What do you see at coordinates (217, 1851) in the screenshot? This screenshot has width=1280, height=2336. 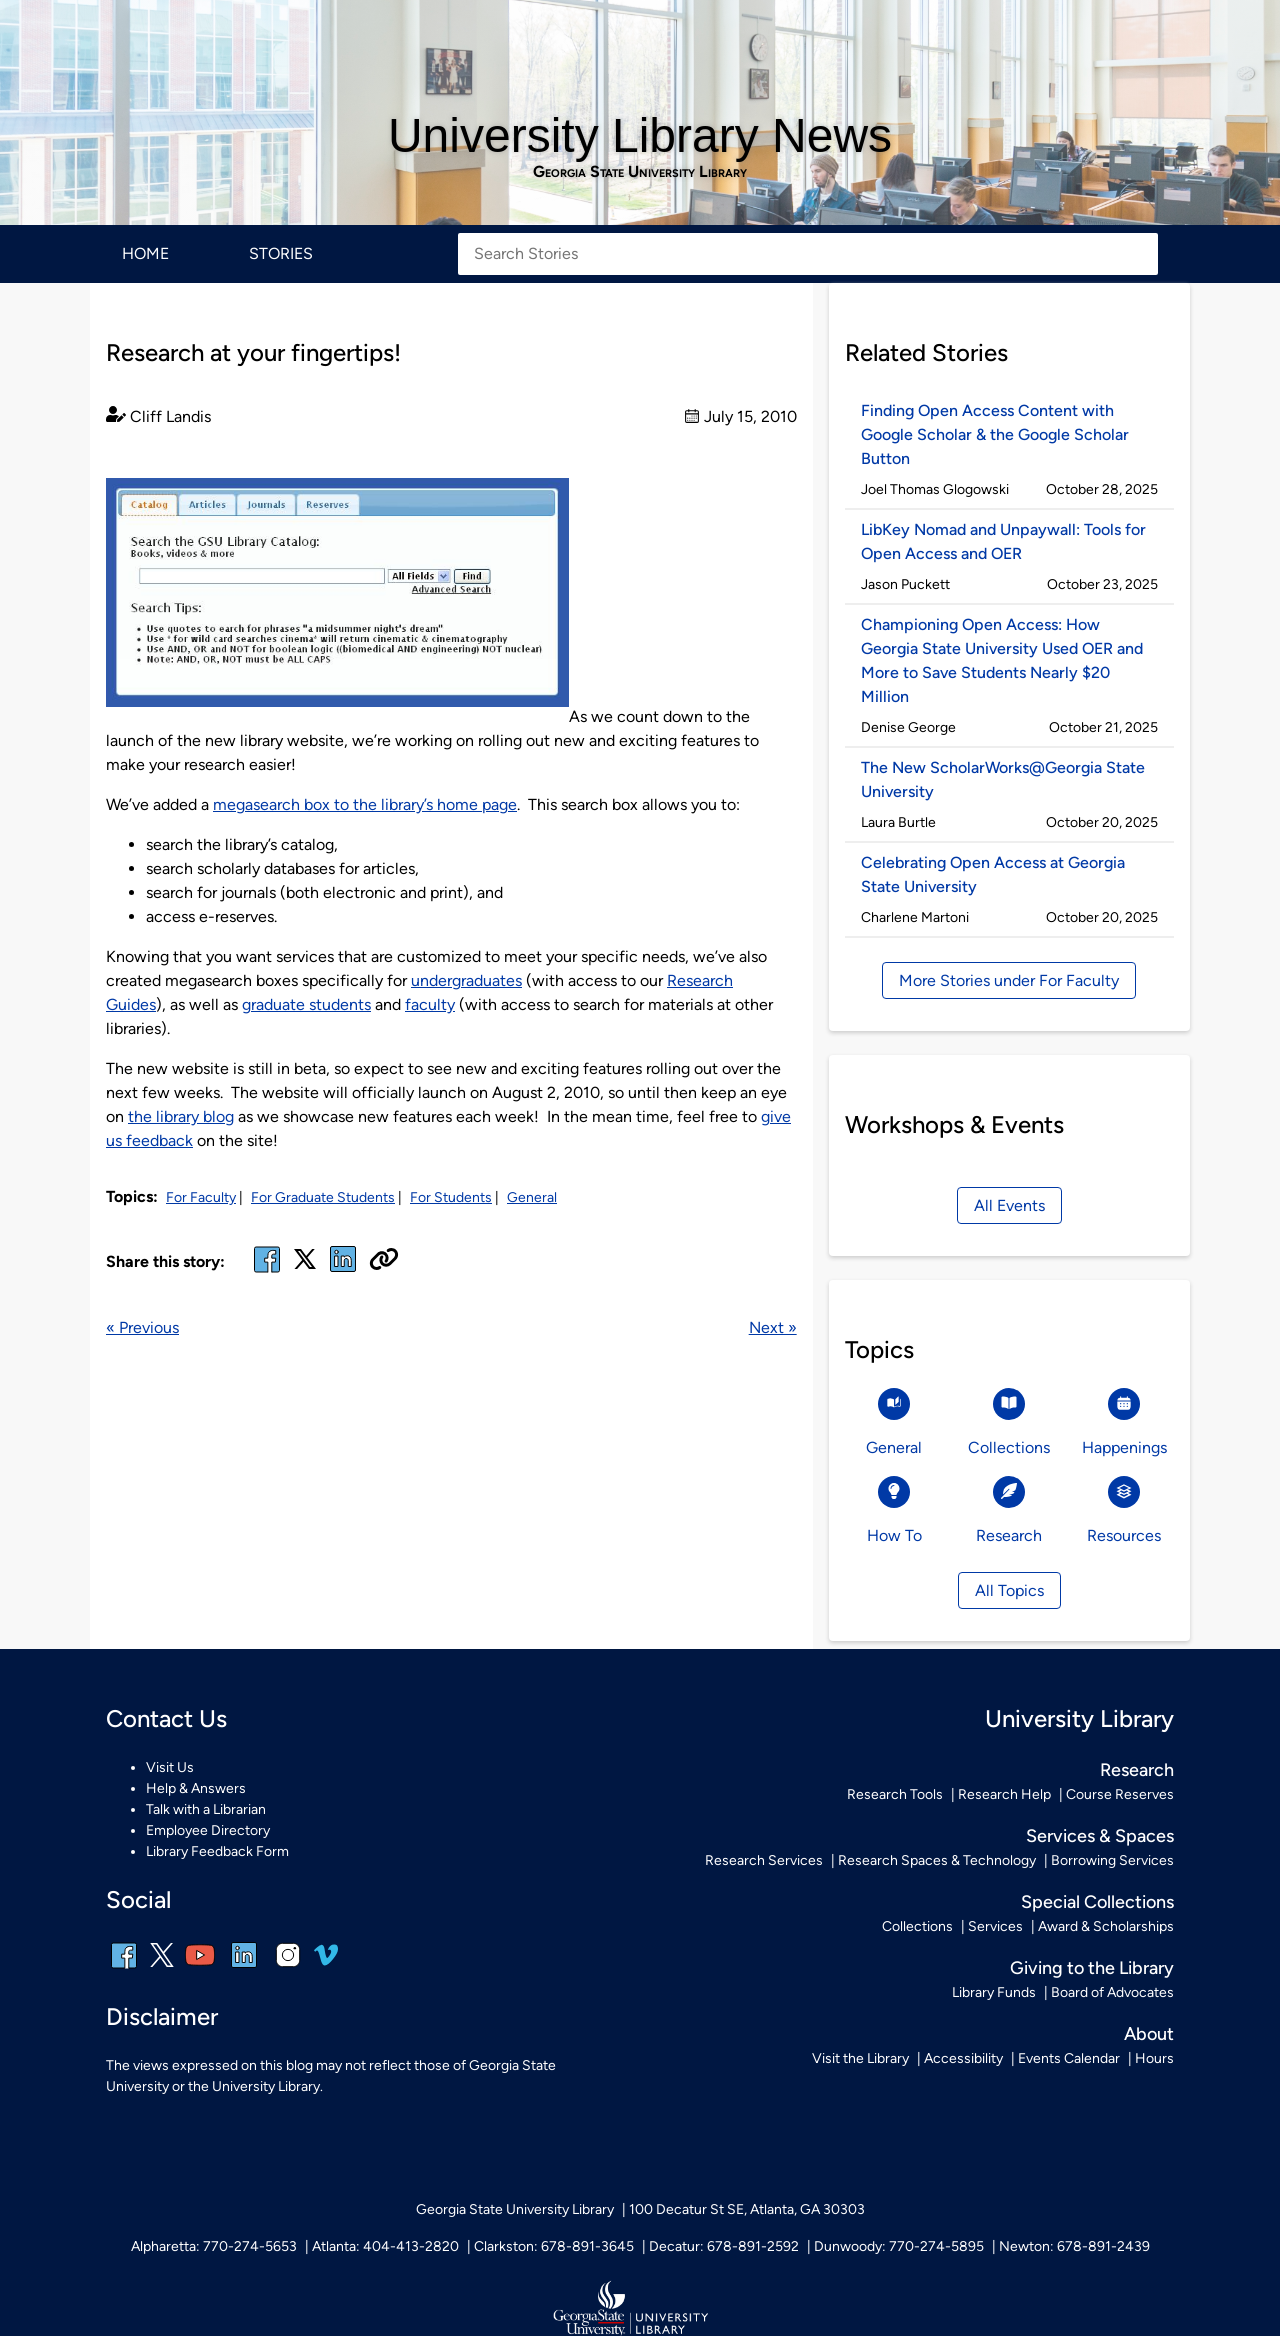 I see `Library Feedback Form` at bounding box center [217, 1851].